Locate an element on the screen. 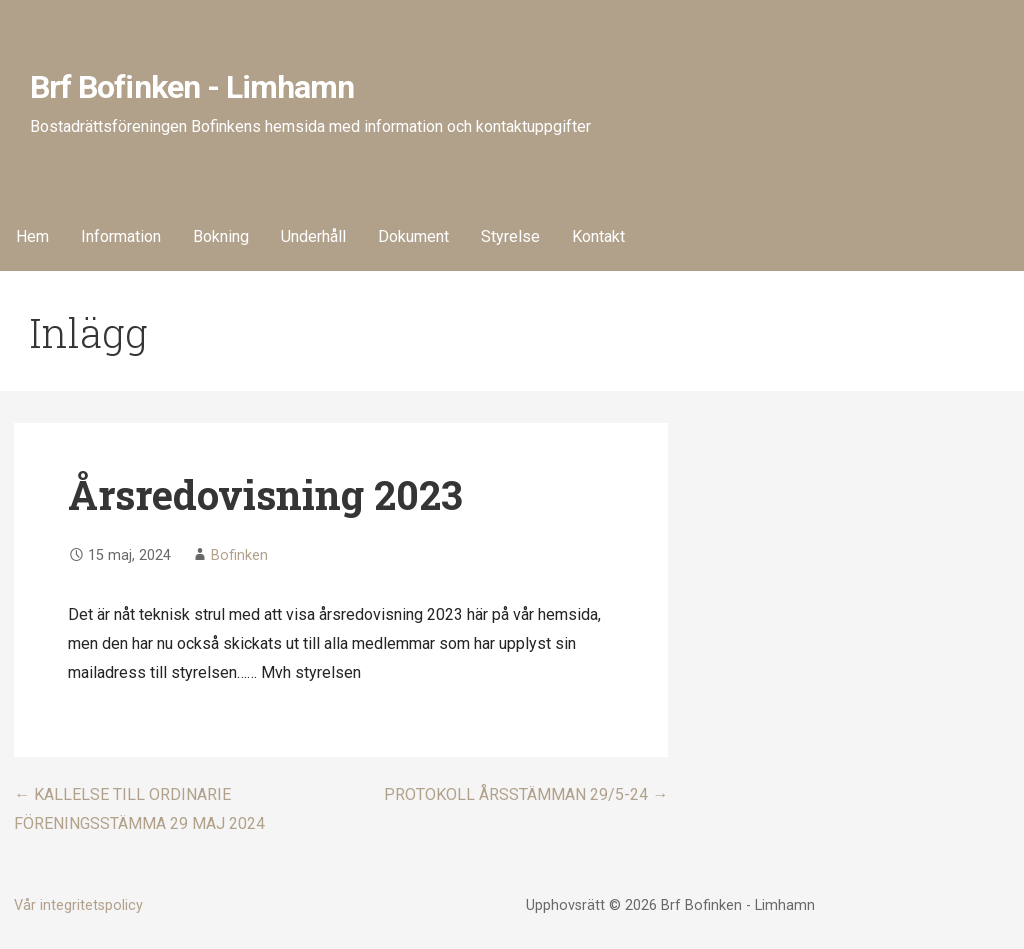 The image size is (1024, 949). Bofinken is located at coordinates (239, 555).